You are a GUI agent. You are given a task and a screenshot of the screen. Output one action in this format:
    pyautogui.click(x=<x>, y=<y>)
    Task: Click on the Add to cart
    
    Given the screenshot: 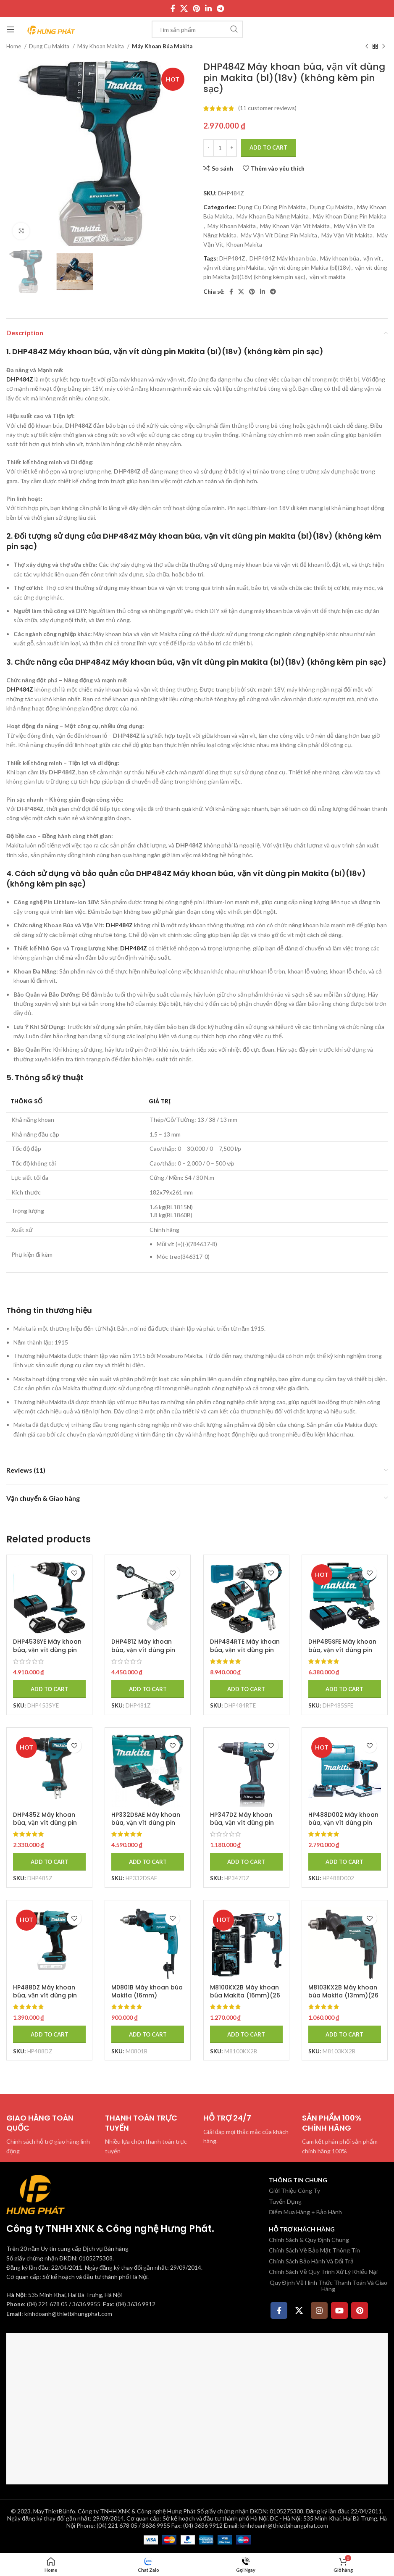 What is the action you would take?
    pyautogui.click(x=268, y=147)
    